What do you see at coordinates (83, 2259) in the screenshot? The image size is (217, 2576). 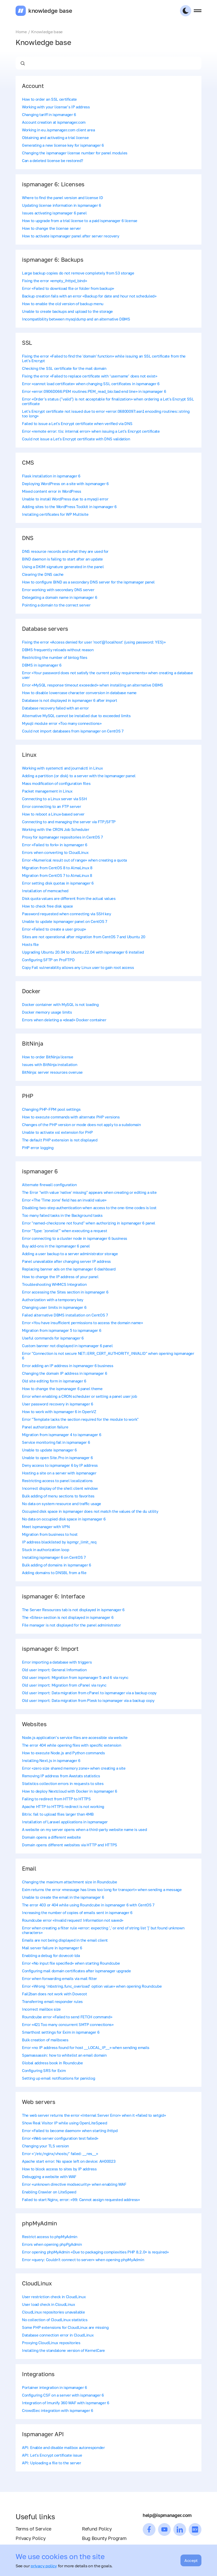 I see `Error «query: Couldn't connect to server» when opening phpMyAdmin` at bounding box center [83, 2259].